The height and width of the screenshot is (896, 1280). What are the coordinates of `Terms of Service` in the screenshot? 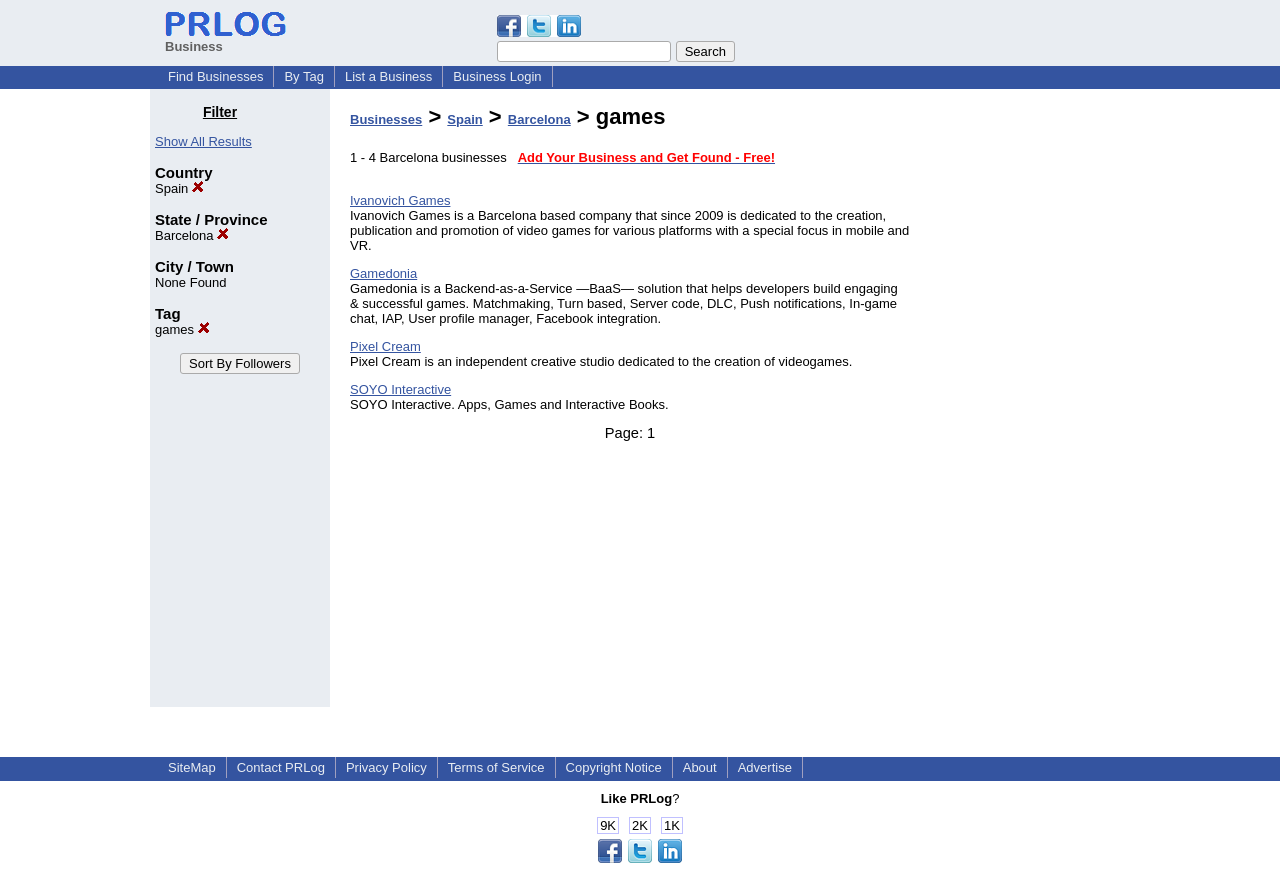 It's located at (496, 767).